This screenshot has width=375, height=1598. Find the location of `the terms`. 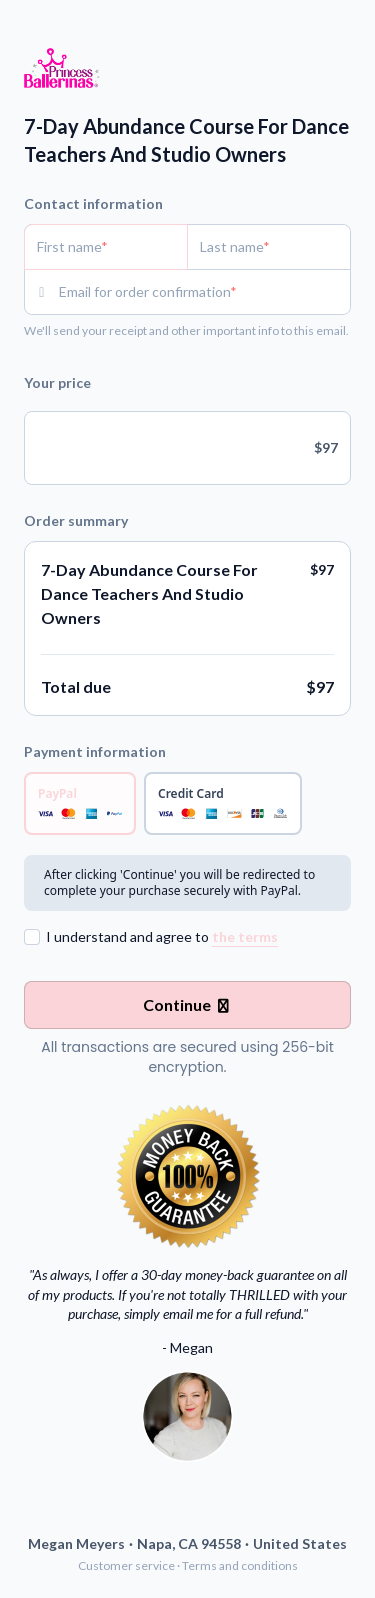

the terms is located at coordinates (245, 936).